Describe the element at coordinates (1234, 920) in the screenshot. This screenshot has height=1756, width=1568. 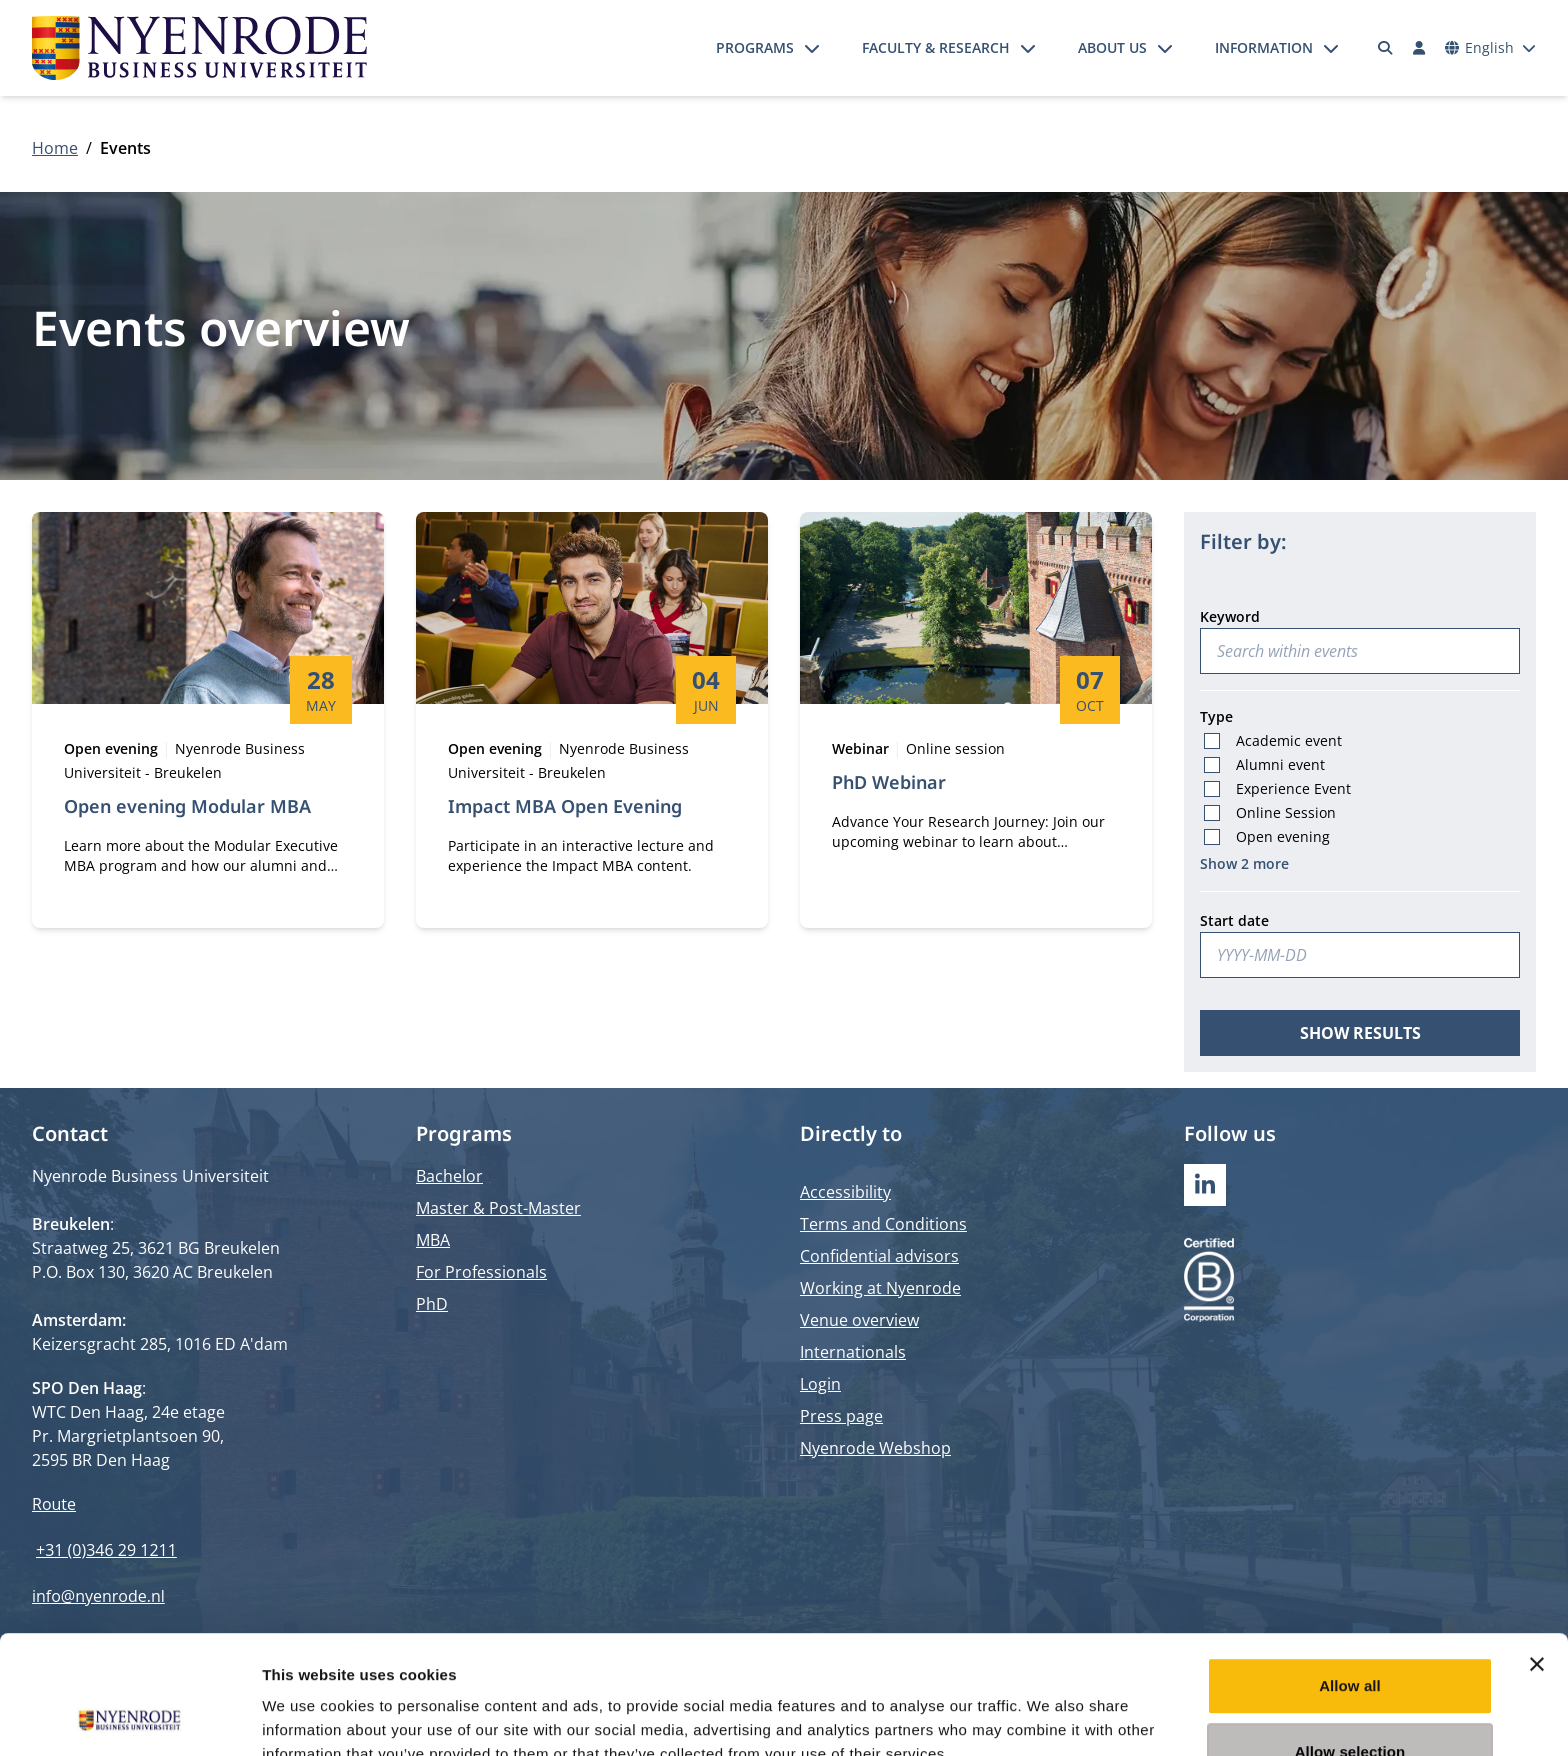
I see `Start date` at that location.